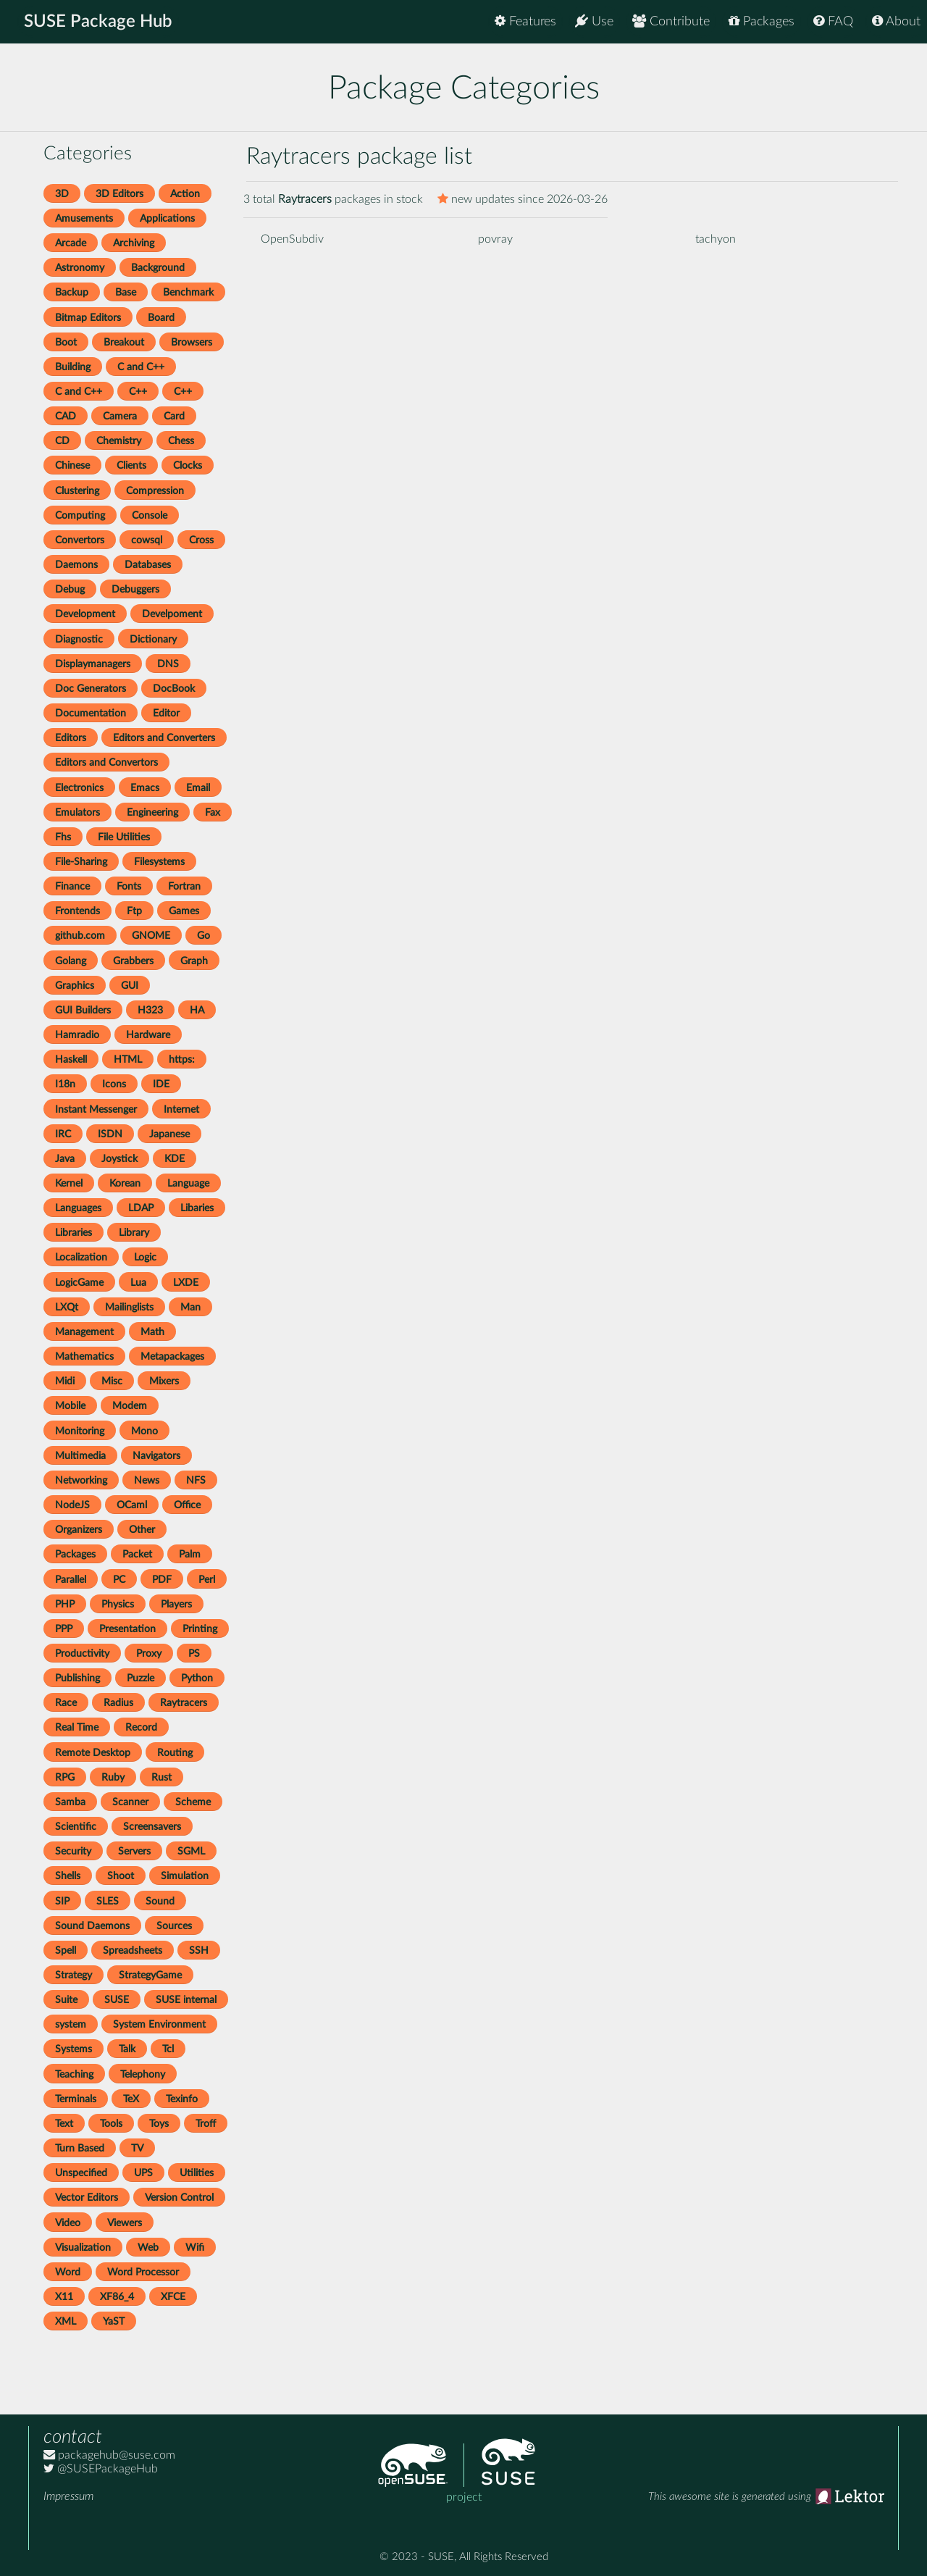 The width and height of the screenshot is (927, 2576). Describe the element at coordinates (70, 589) in the screenshot. I see `Debug` at that location.